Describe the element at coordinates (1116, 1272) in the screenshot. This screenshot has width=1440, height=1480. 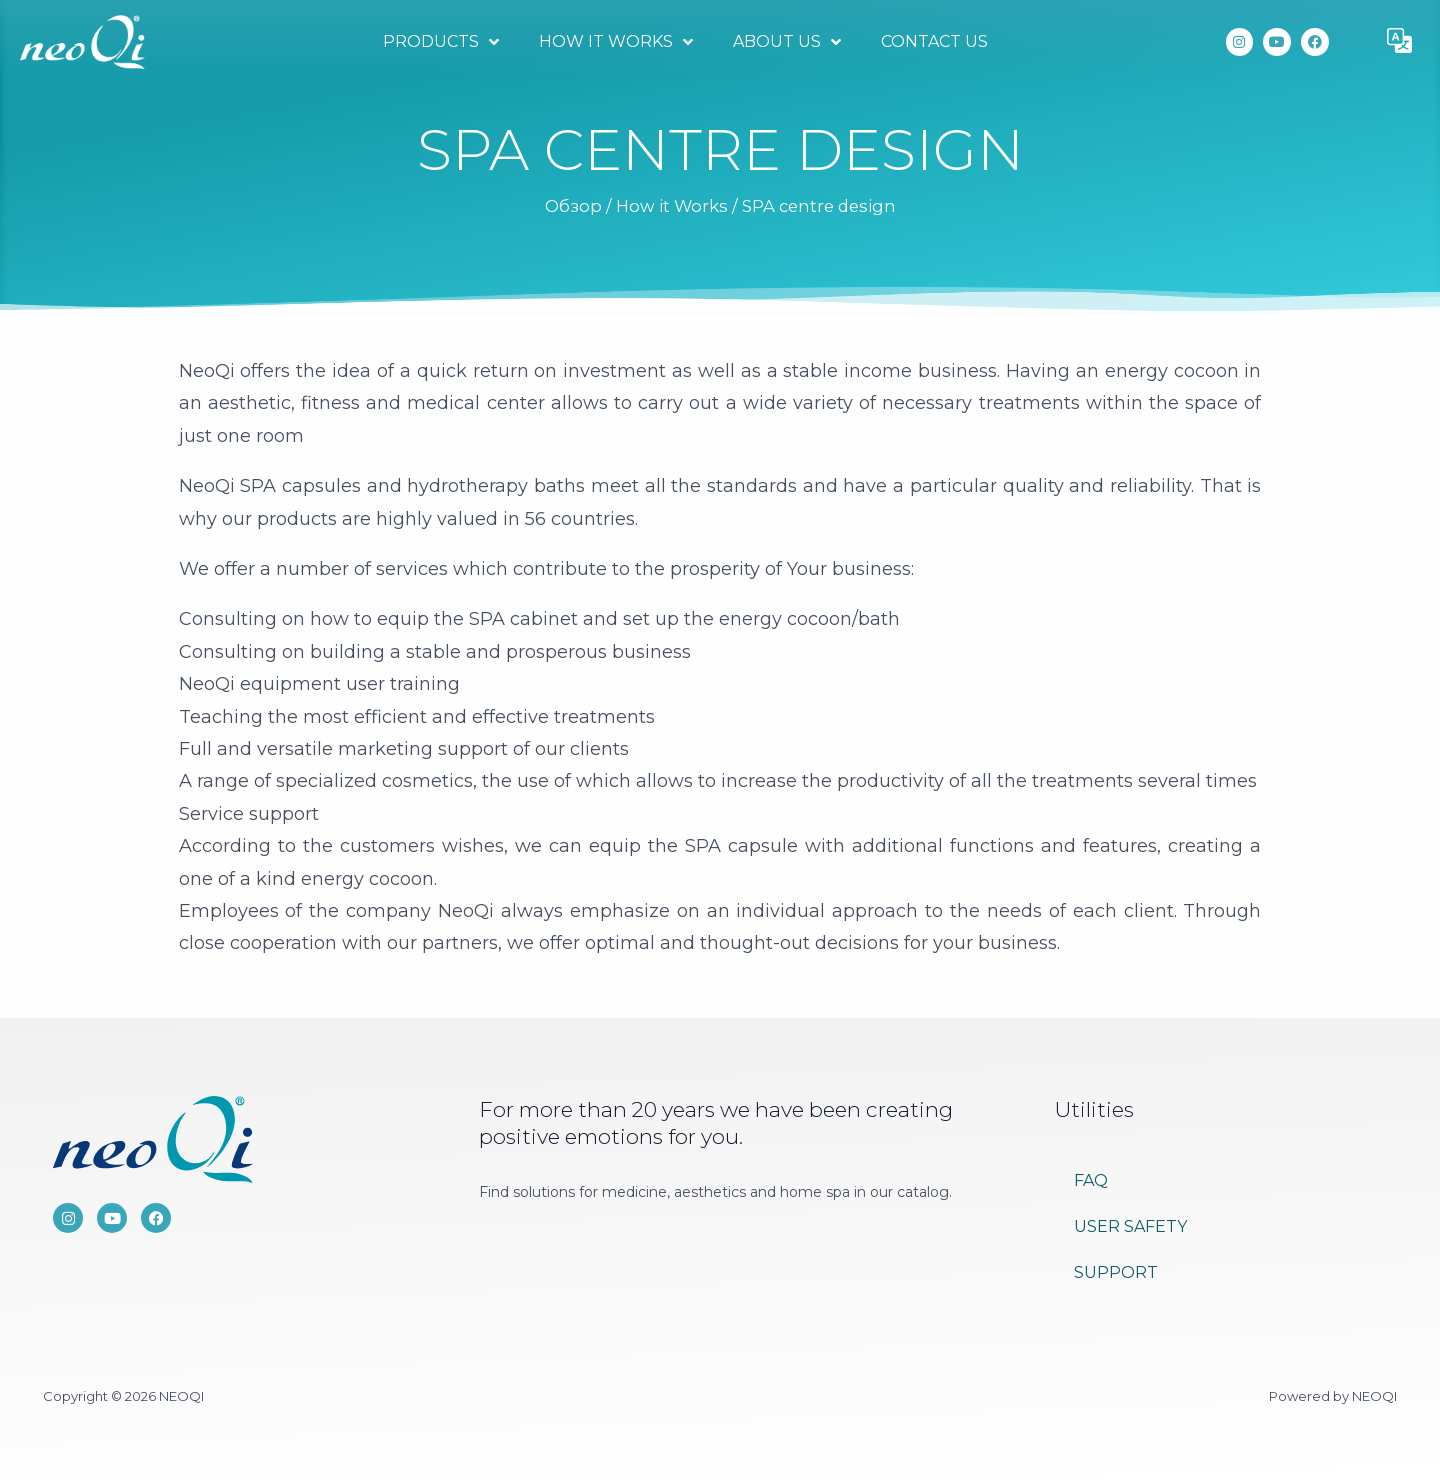
I see `Support` at that location.